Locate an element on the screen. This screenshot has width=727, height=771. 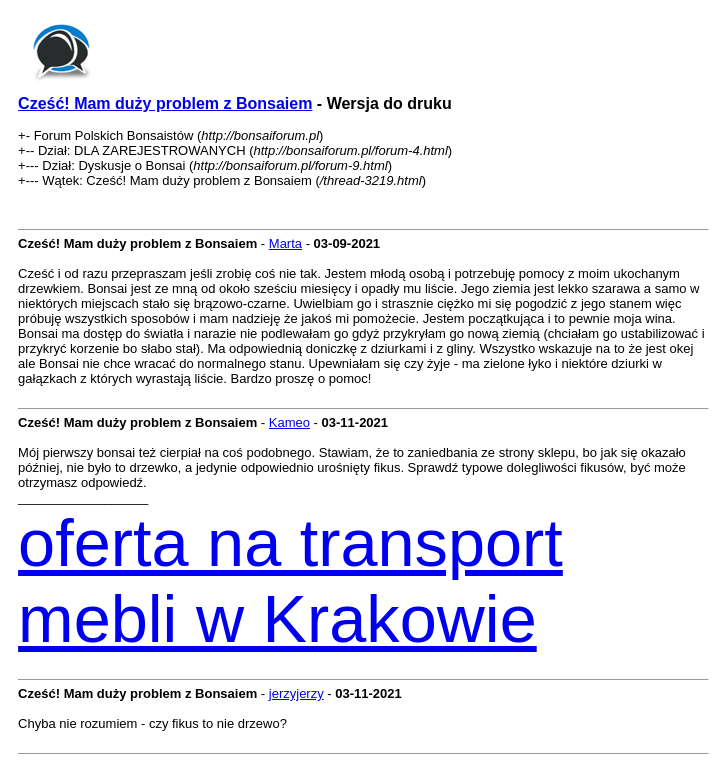
Kameo is located at coordinates (289, 422).